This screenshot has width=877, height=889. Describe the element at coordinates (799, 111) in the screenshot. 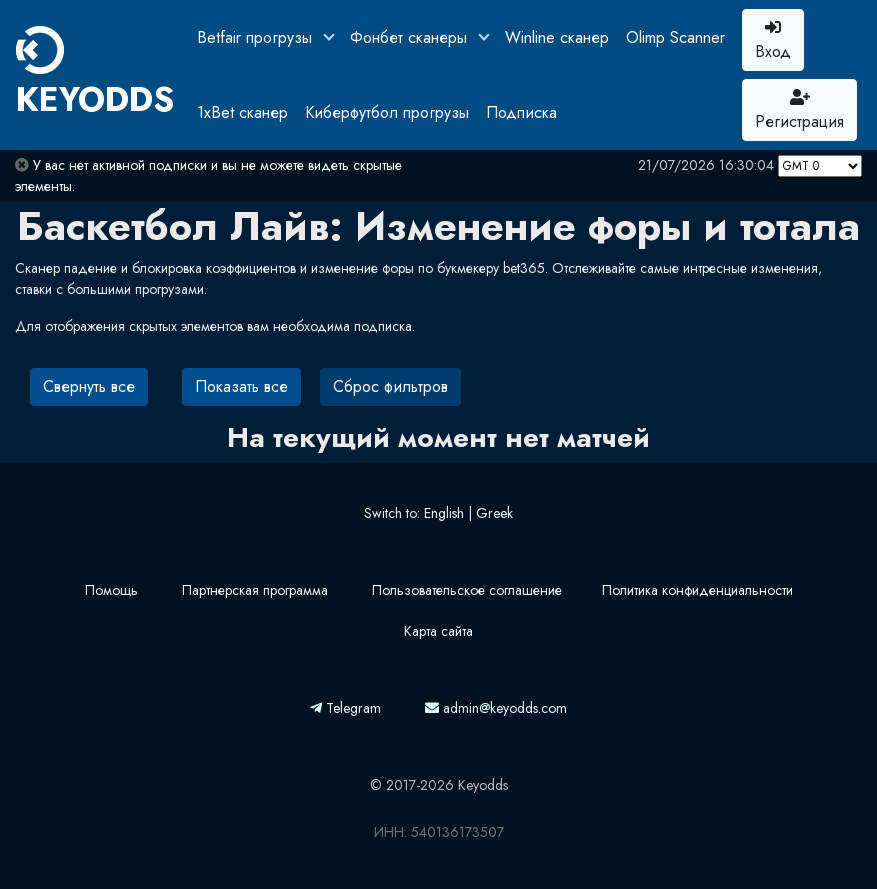

I see `Регистрация [button]` at that location.